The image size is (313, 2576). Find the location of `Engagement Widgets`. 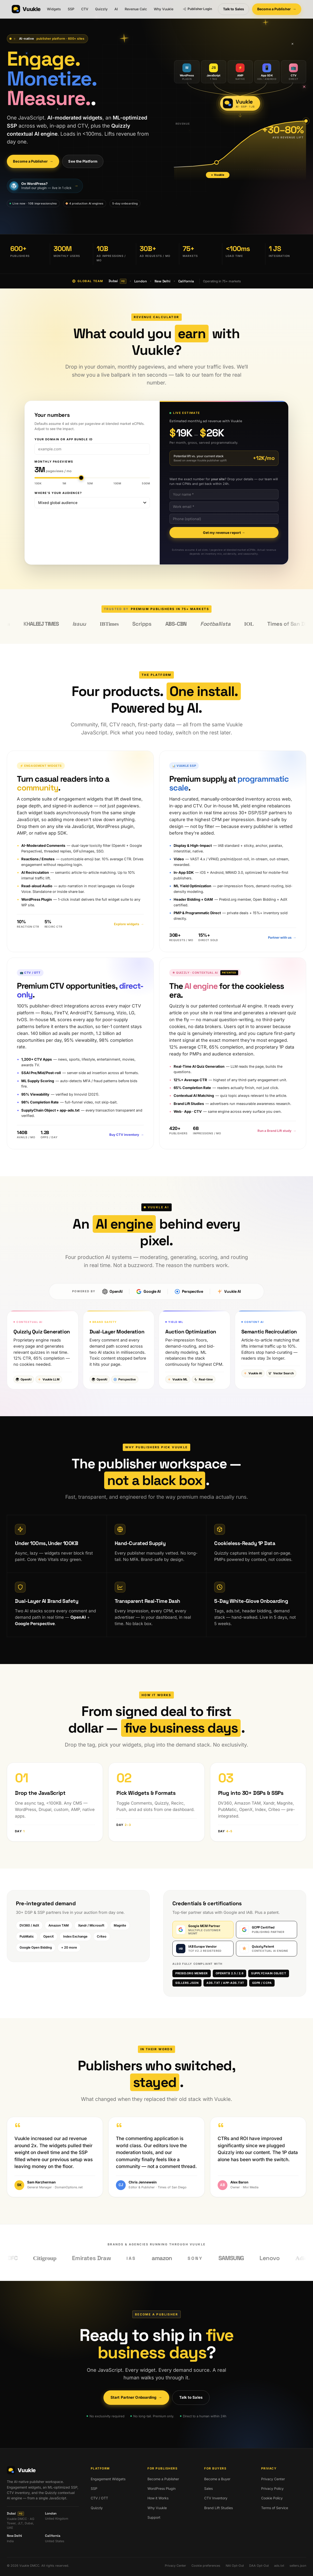

Engagement Widgets is located at coordinates (108, 2479).